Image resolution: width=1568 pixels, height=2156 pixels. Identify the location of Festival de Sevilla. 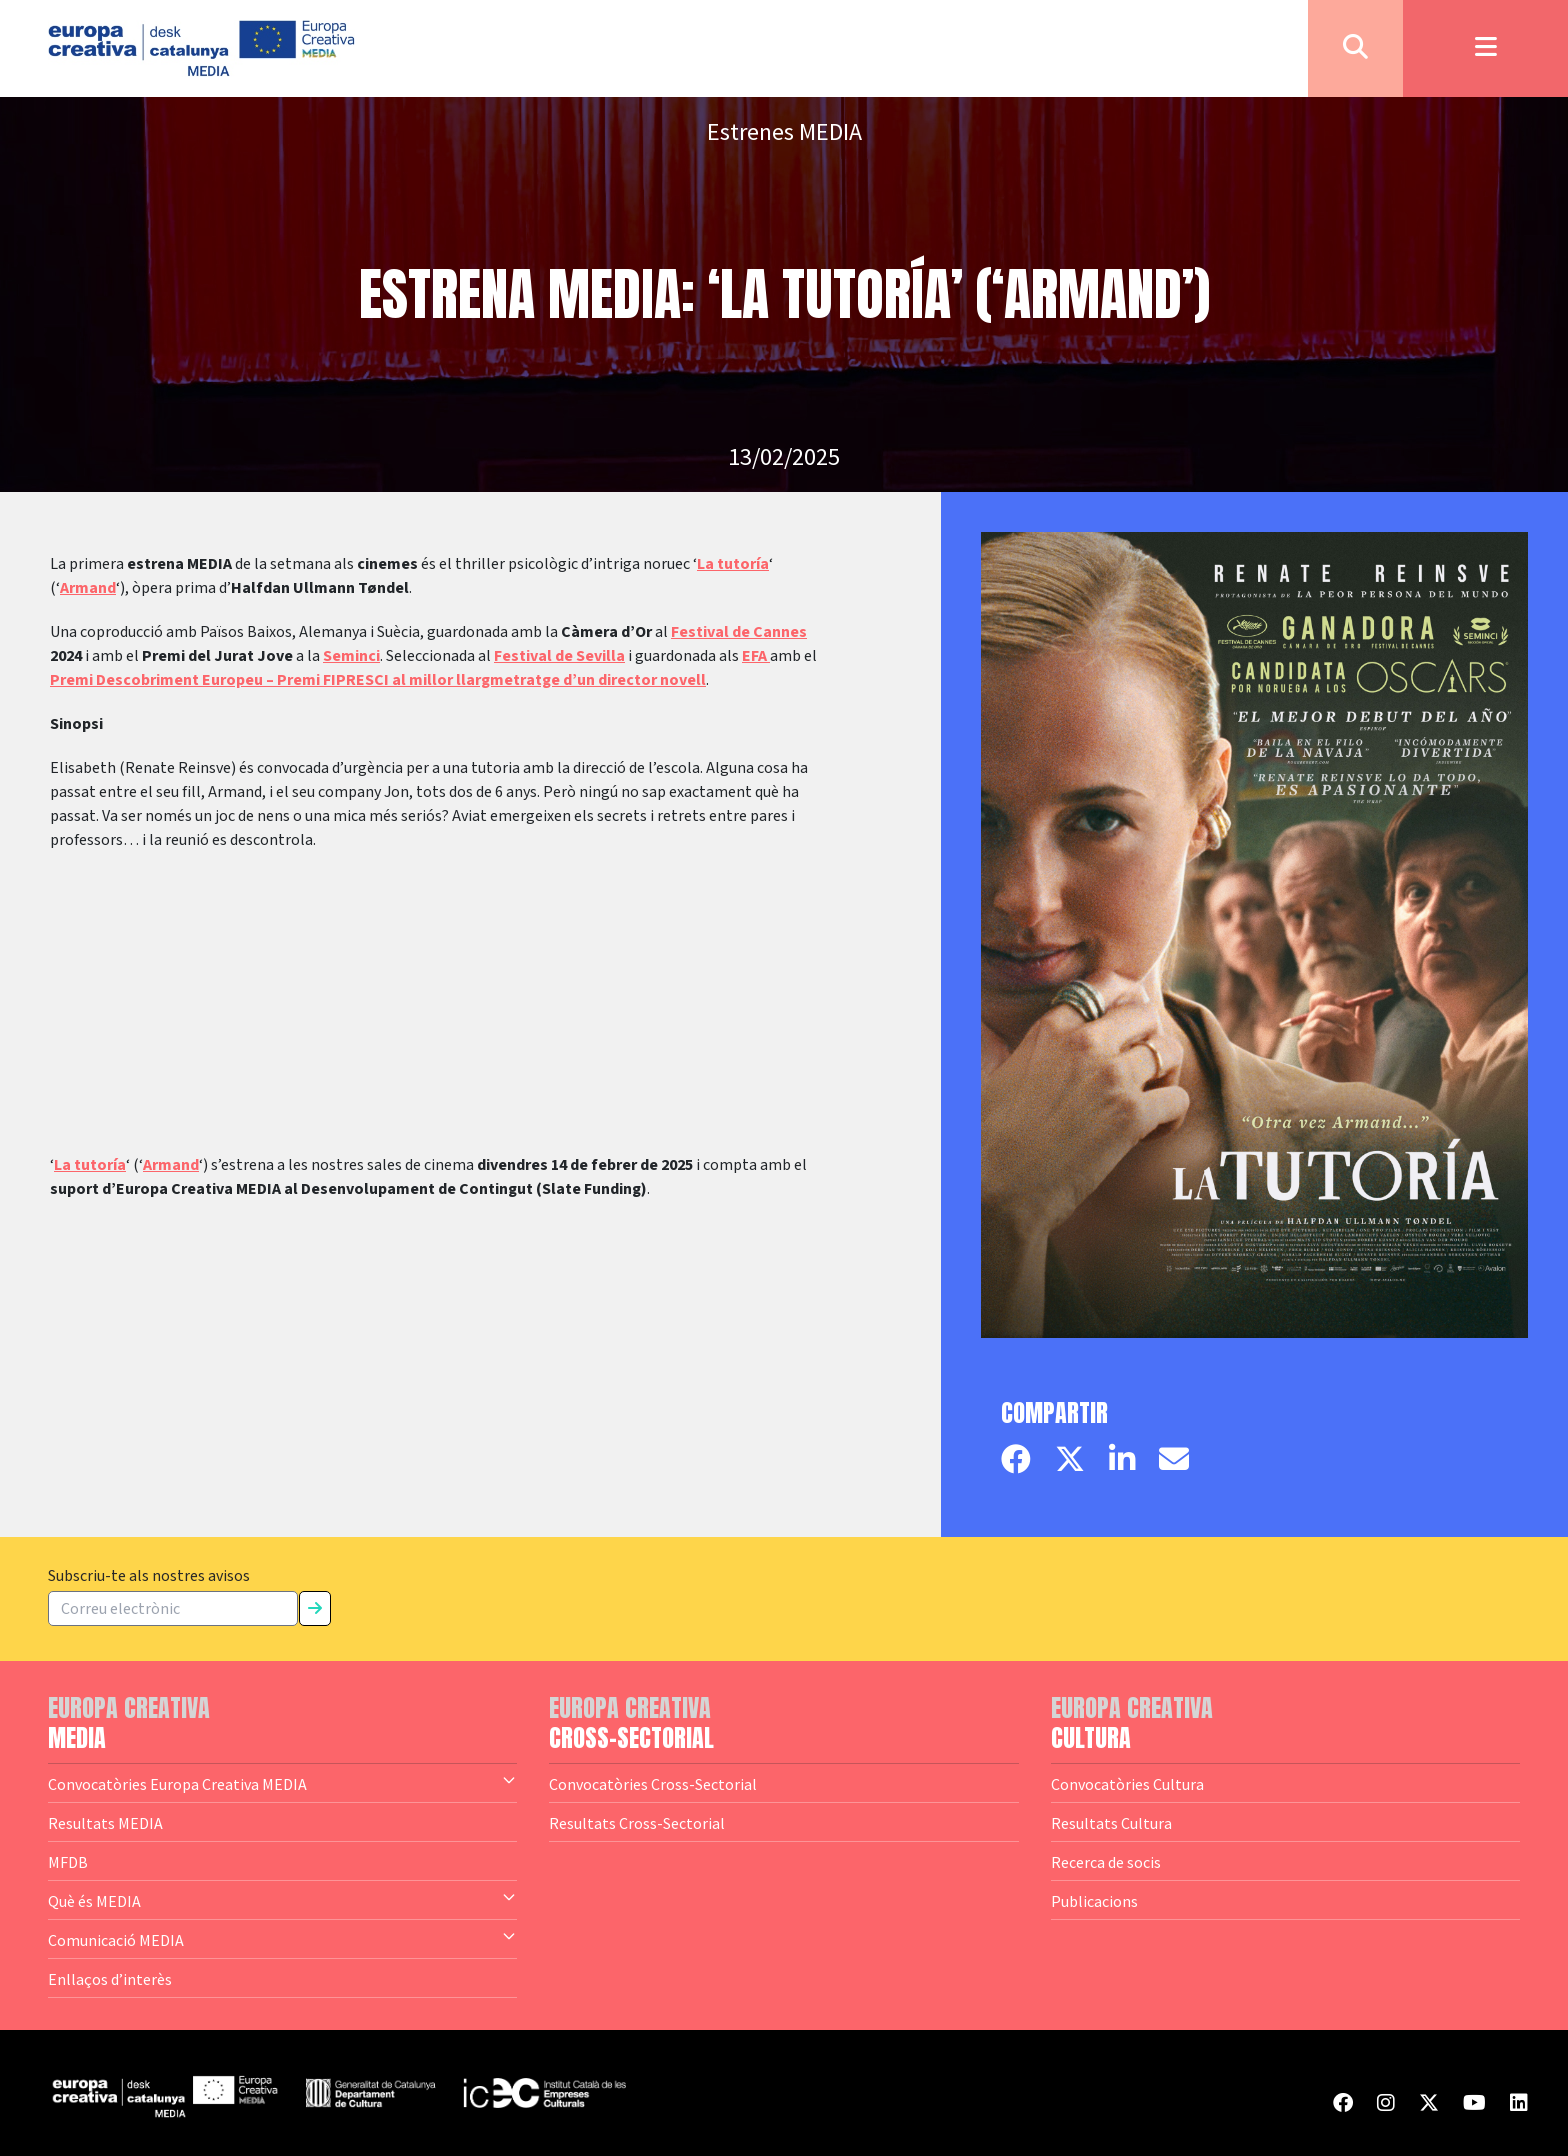
(559, 656).